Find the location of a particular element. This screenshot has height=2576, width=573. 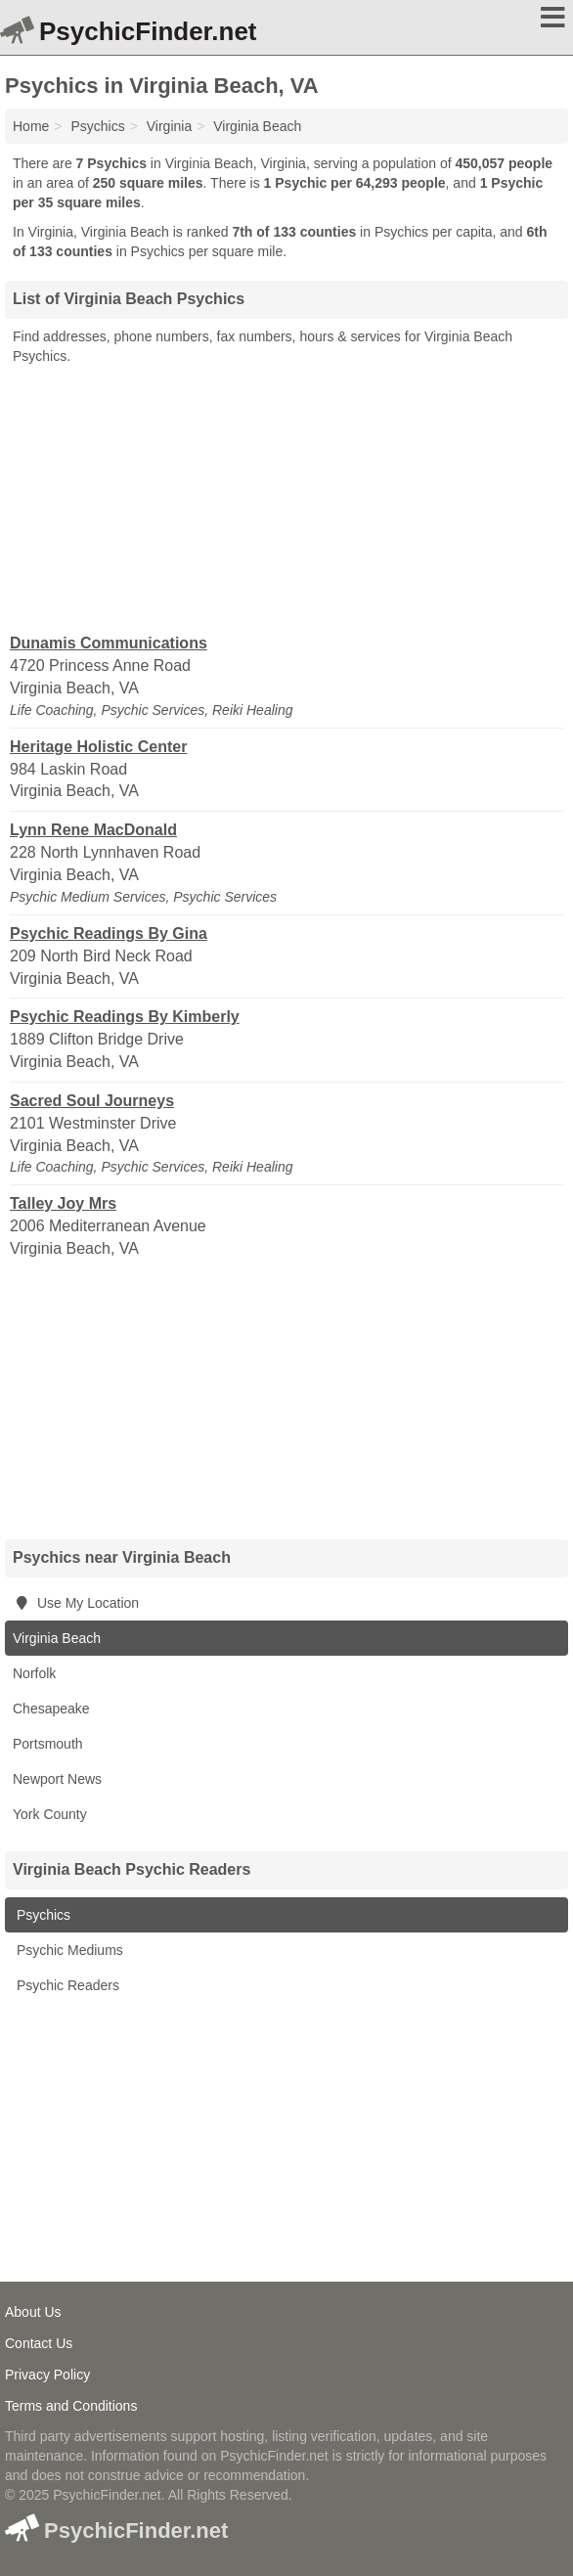

Sacred Soul Journeys is located at coordinates (92, 1100).